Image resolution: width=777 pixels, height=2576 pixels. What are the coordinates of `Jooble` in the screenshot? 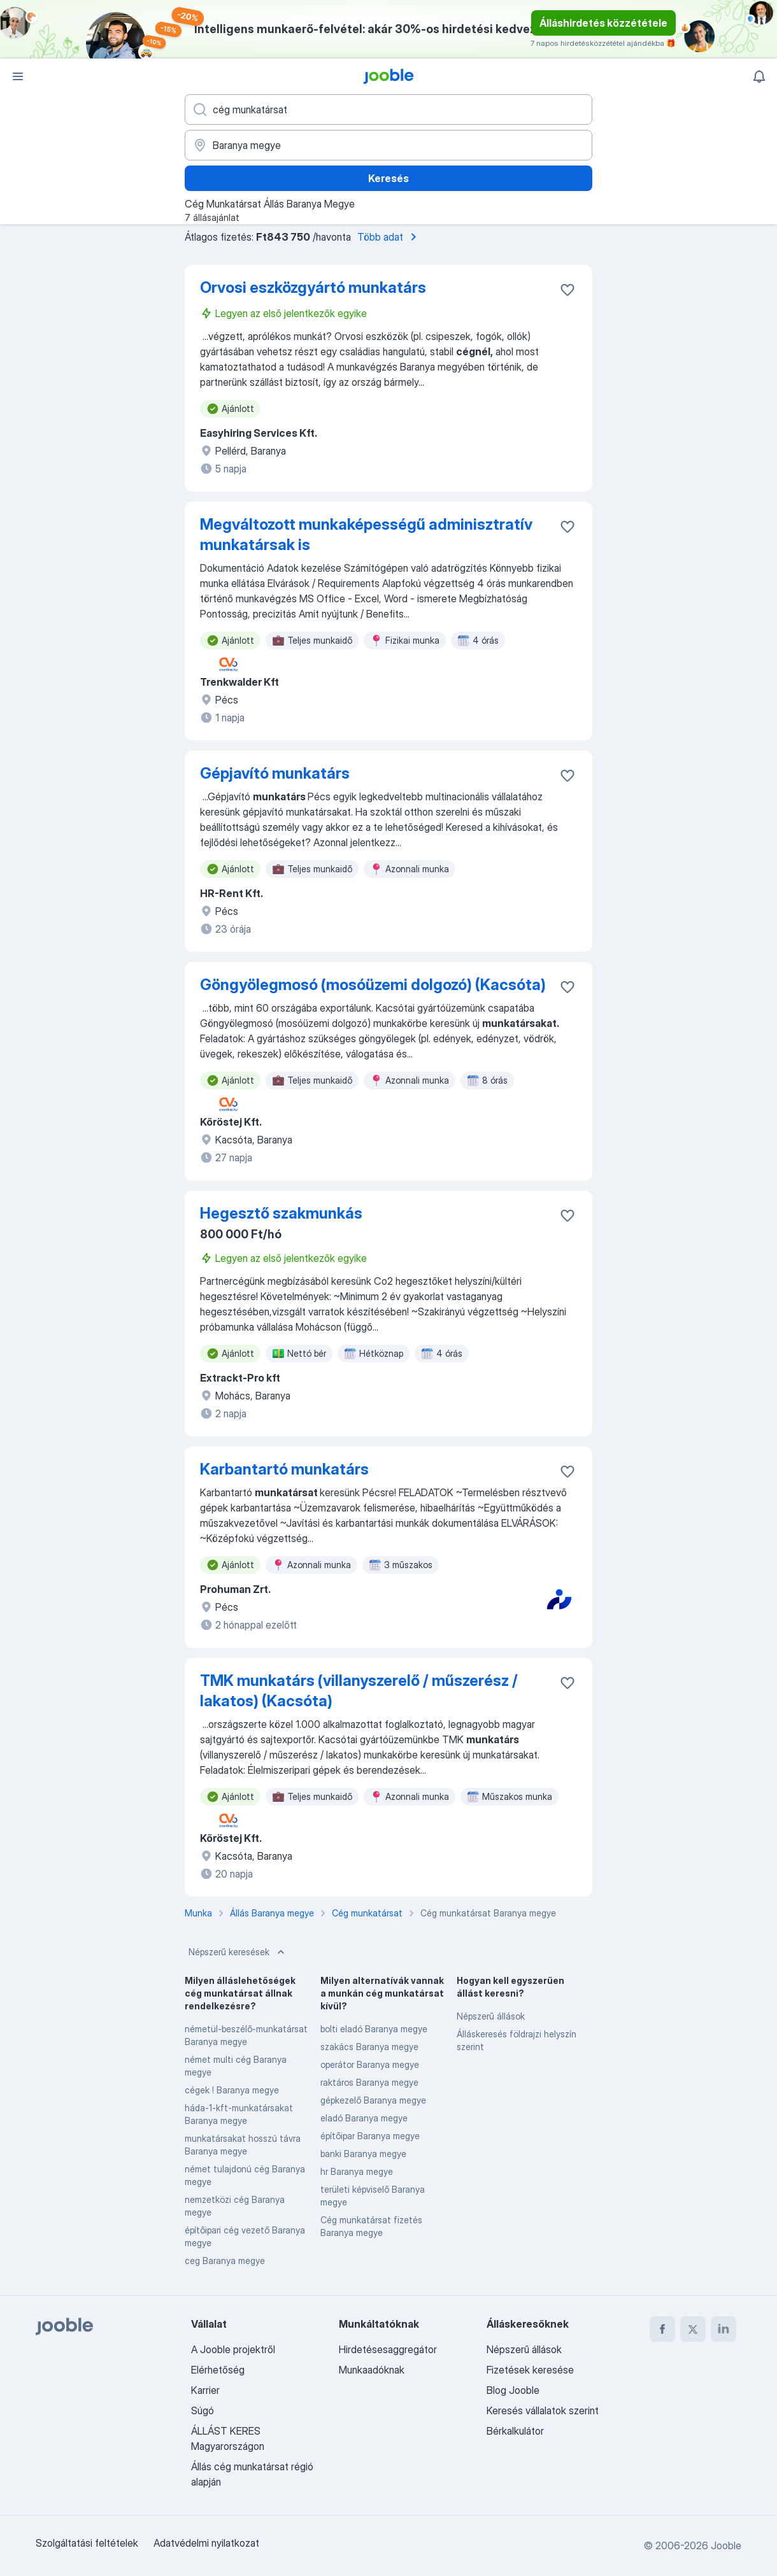 It's located at (726, 2545).